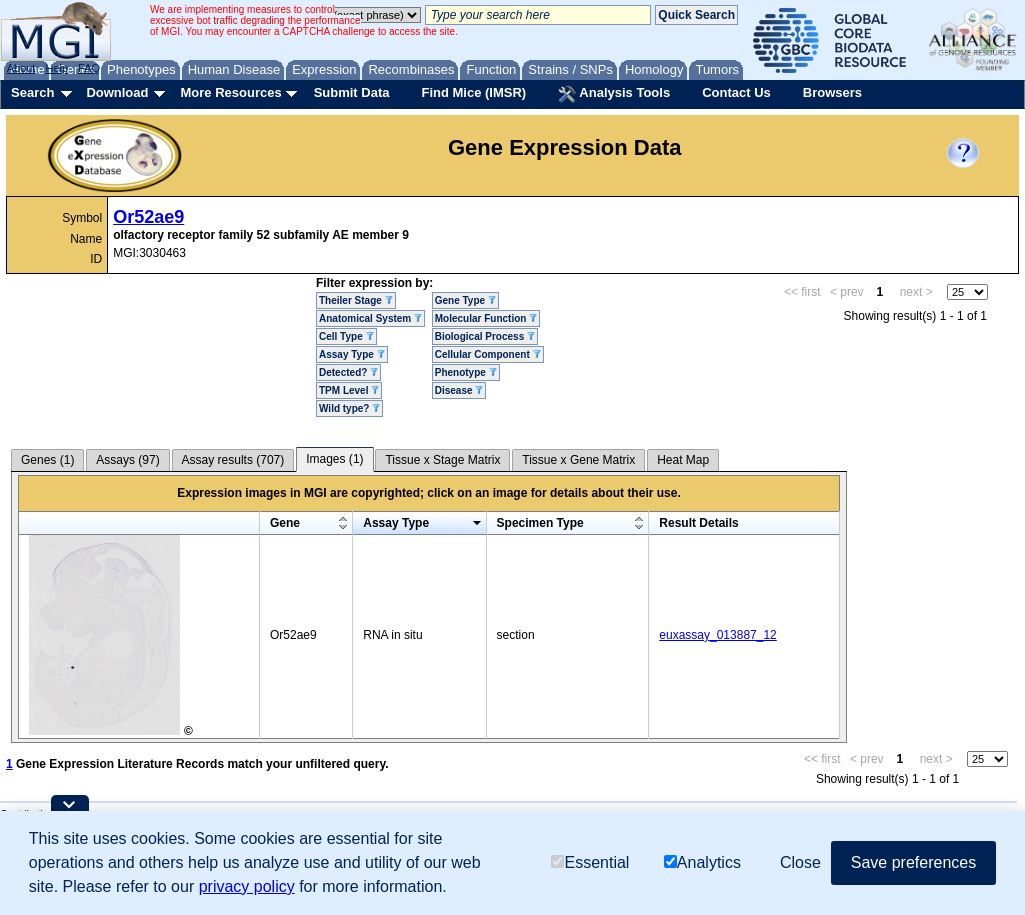 The height and width of the screenshot is (915, 1025). What do you see at coordinates (736, 92) in the screenshot?
I see `Contact Us` at bounding box center [736, 92].